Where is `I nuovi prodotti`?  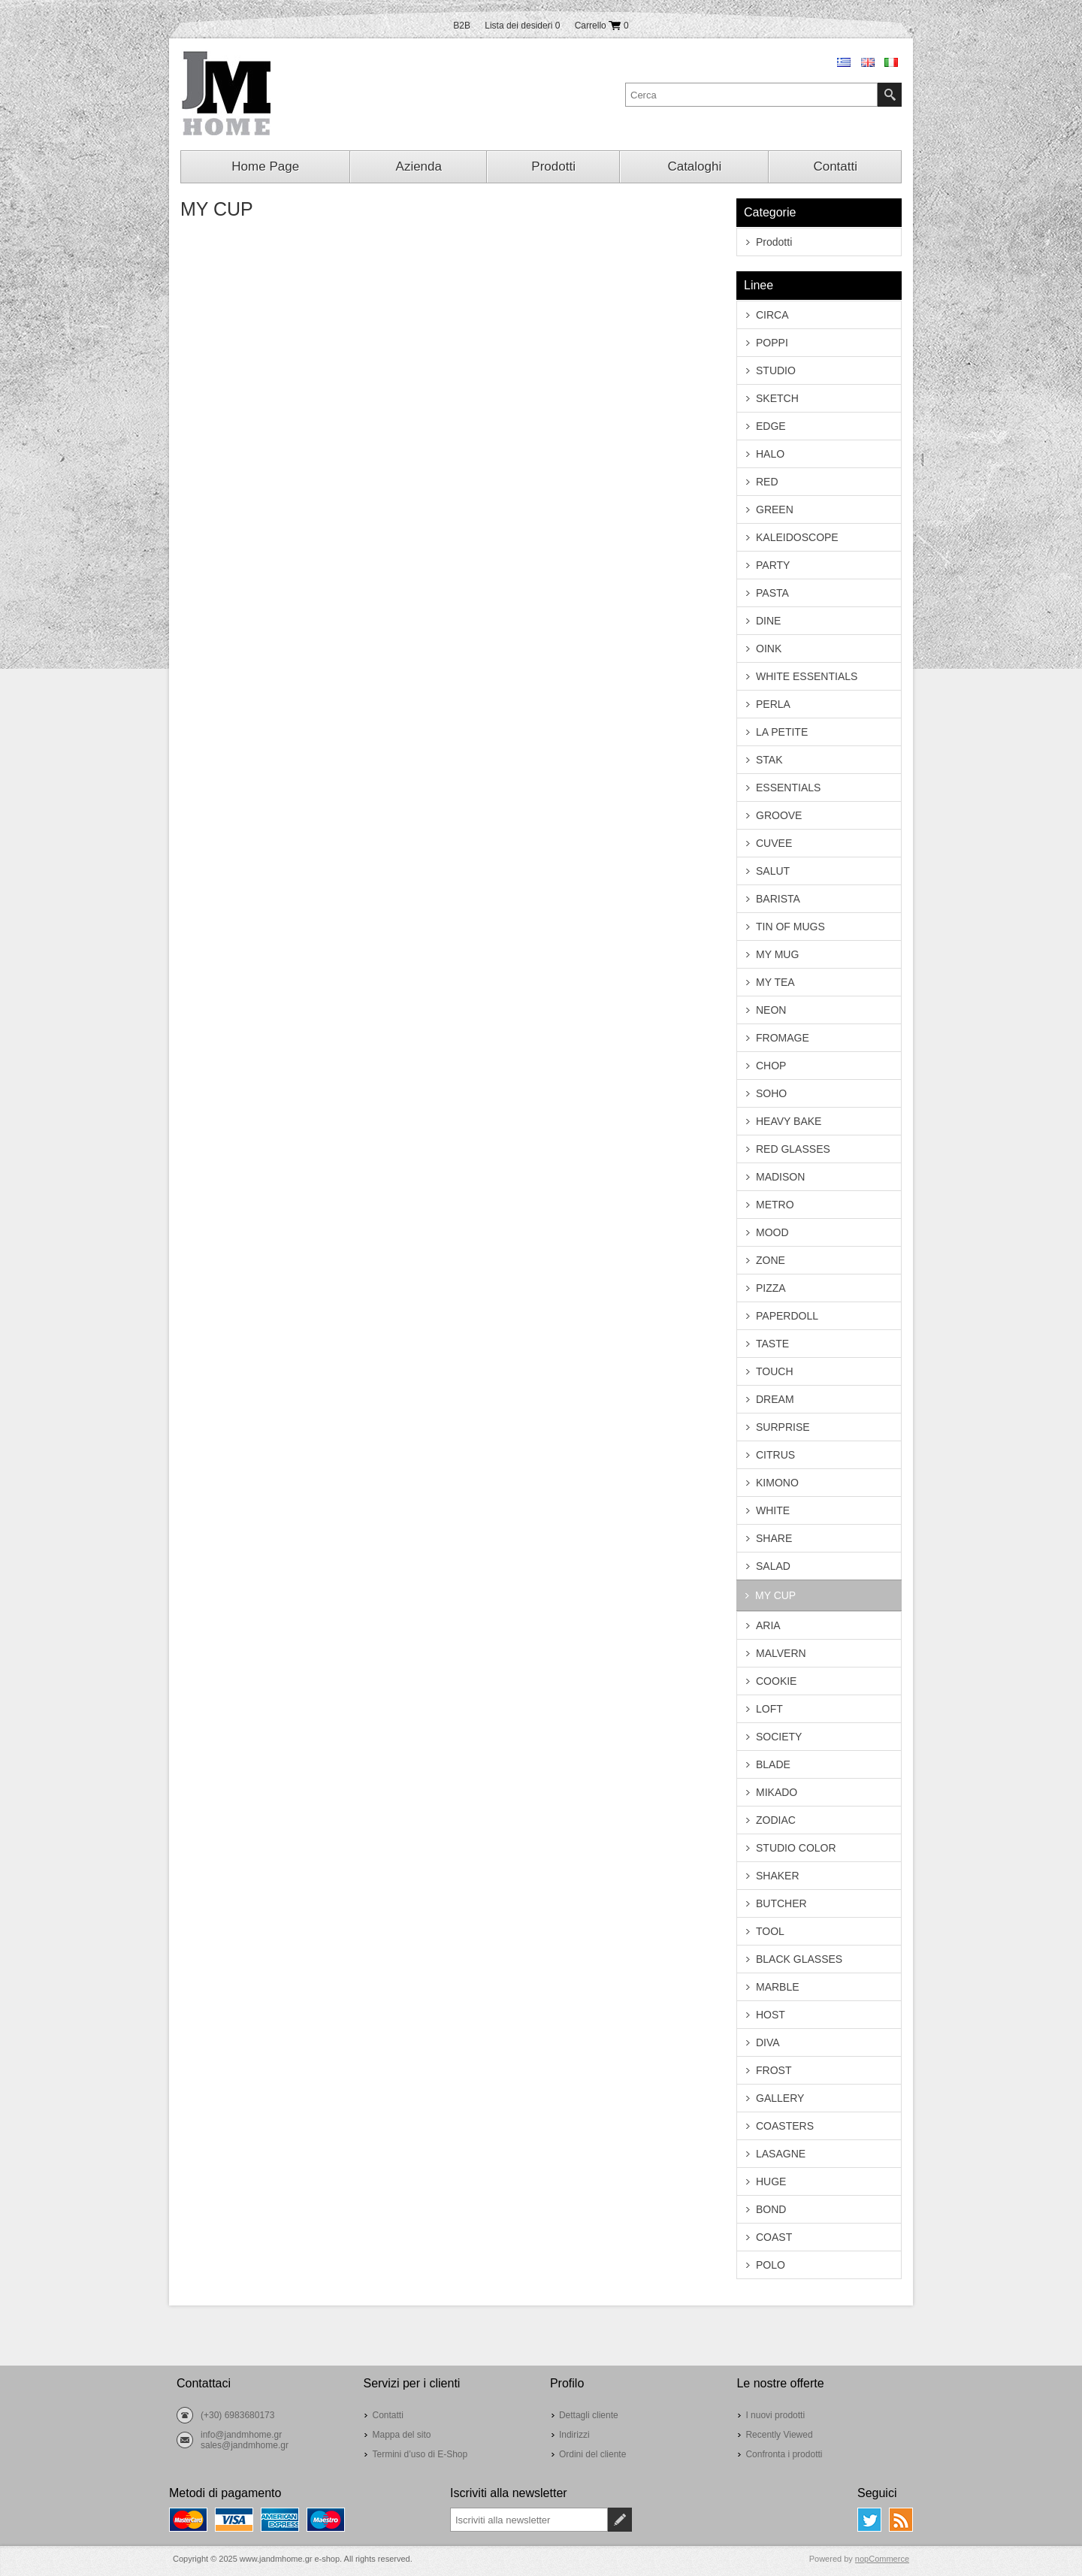 I nuovi prodotti is located at coordinates (775, 2415).